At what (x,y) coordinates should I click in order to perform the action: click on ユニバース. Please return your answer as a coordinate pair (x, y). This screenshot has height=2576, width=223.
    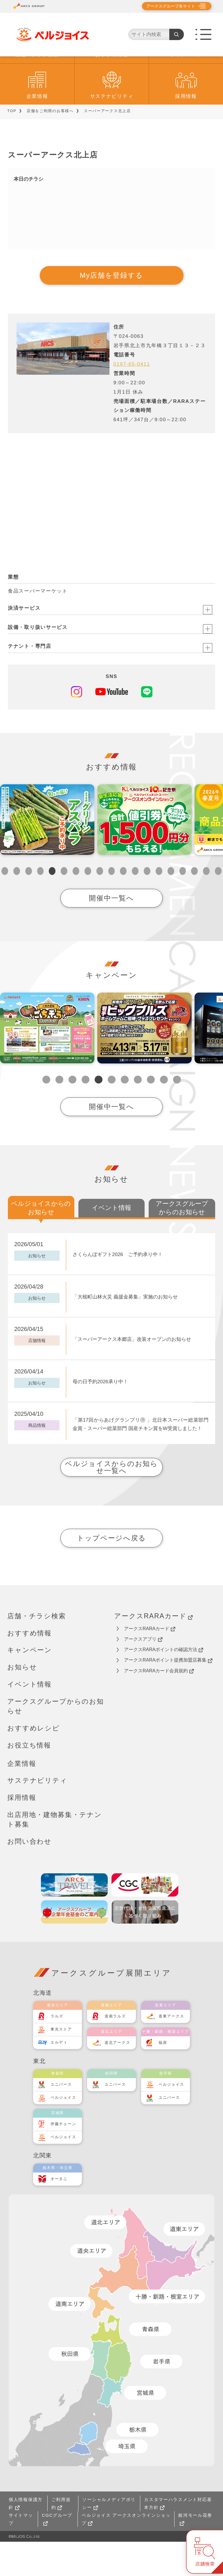
    Looking at the image, I should click on (61, 2118).